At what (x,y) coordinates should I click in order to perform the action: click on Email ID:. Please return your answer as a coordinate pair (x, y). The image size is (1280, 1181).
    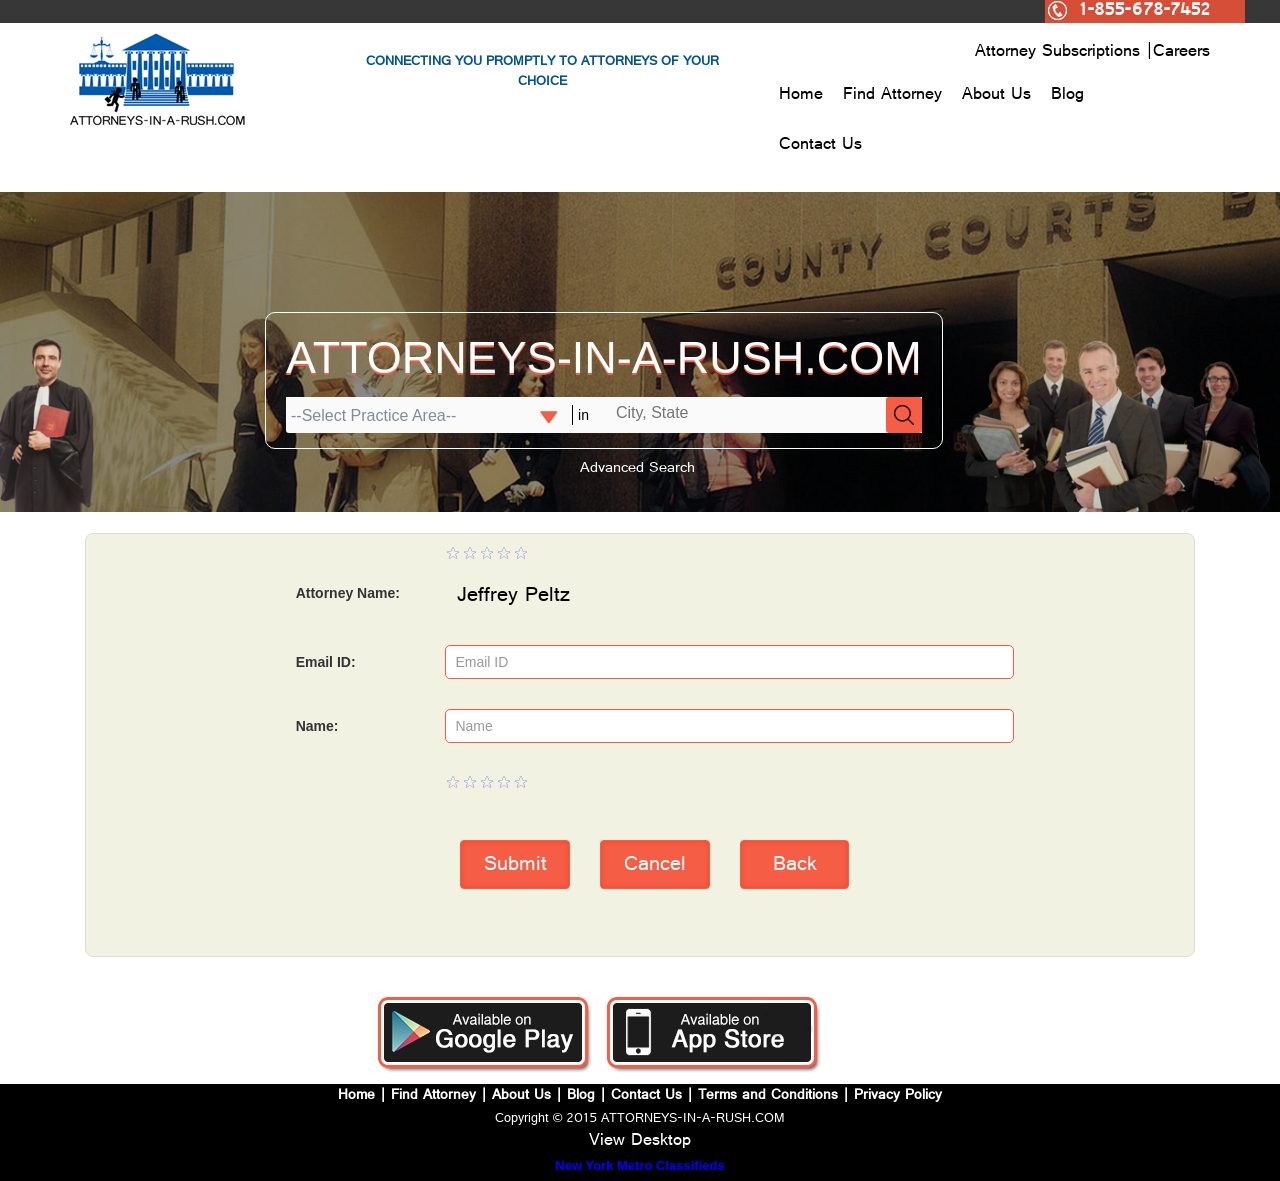
    Looking at the image, I should click on (326, 662).